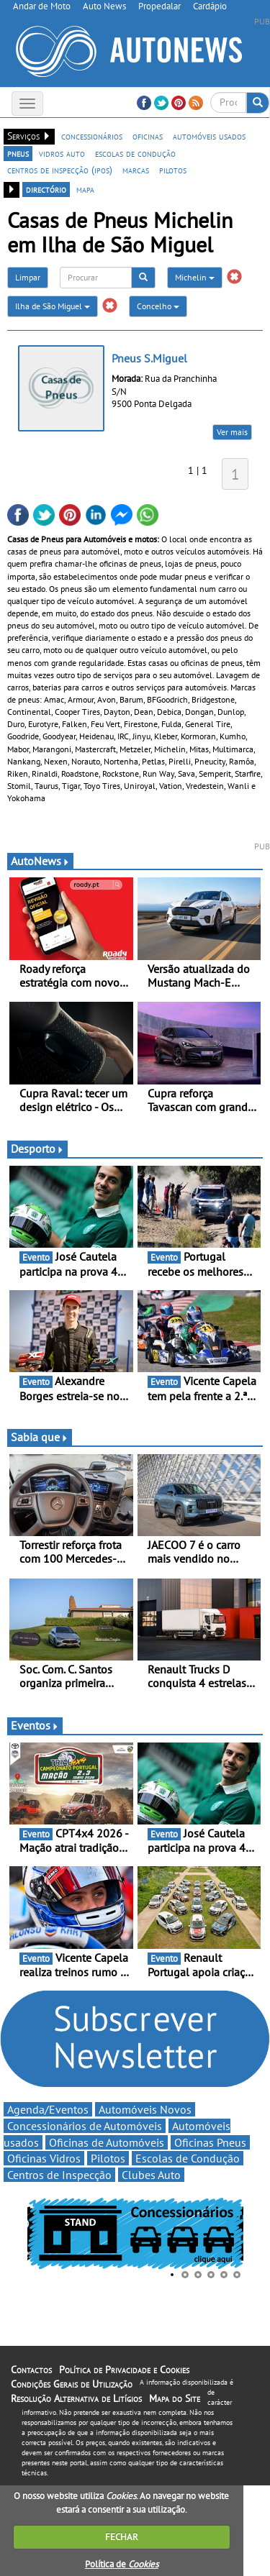  What do you see at coordinates (108, 2158) in the screenshot?
I see `Pilotos` at bounding box center [108, 2158].